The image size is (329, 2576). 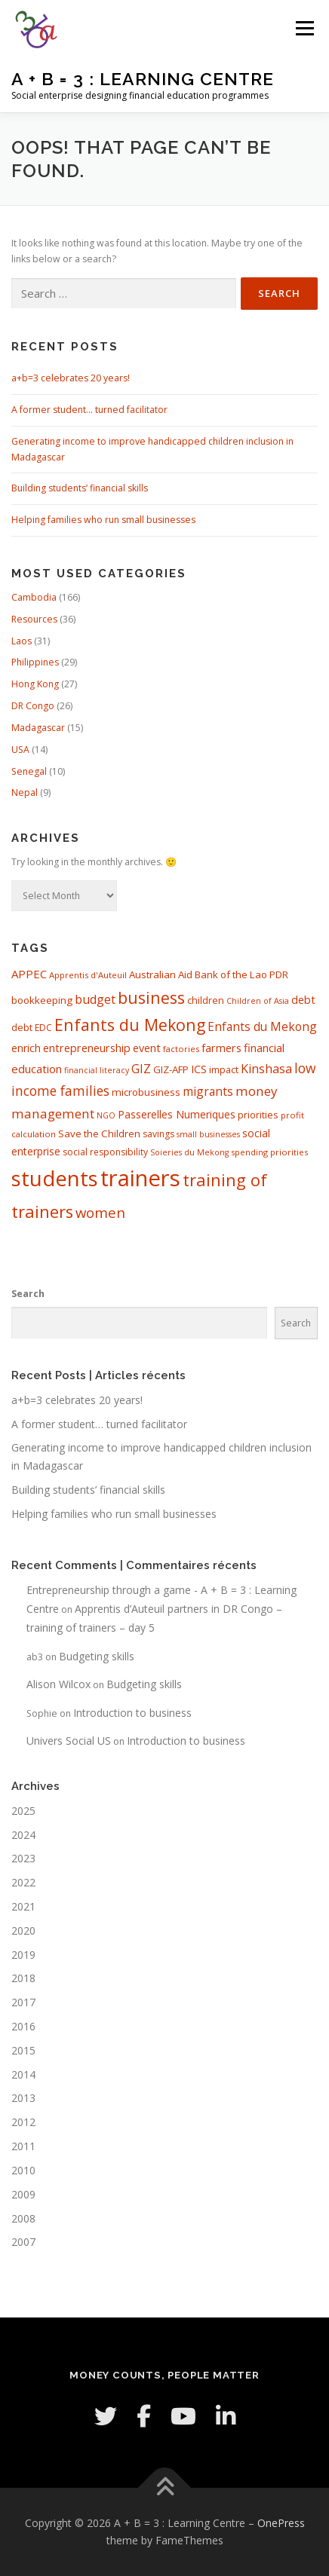 What do you see at coordinates (160, 974) in the screenshot?
I see `Australian Aid [Australian Aid (10 items)]` at bounding box center [160, 974].